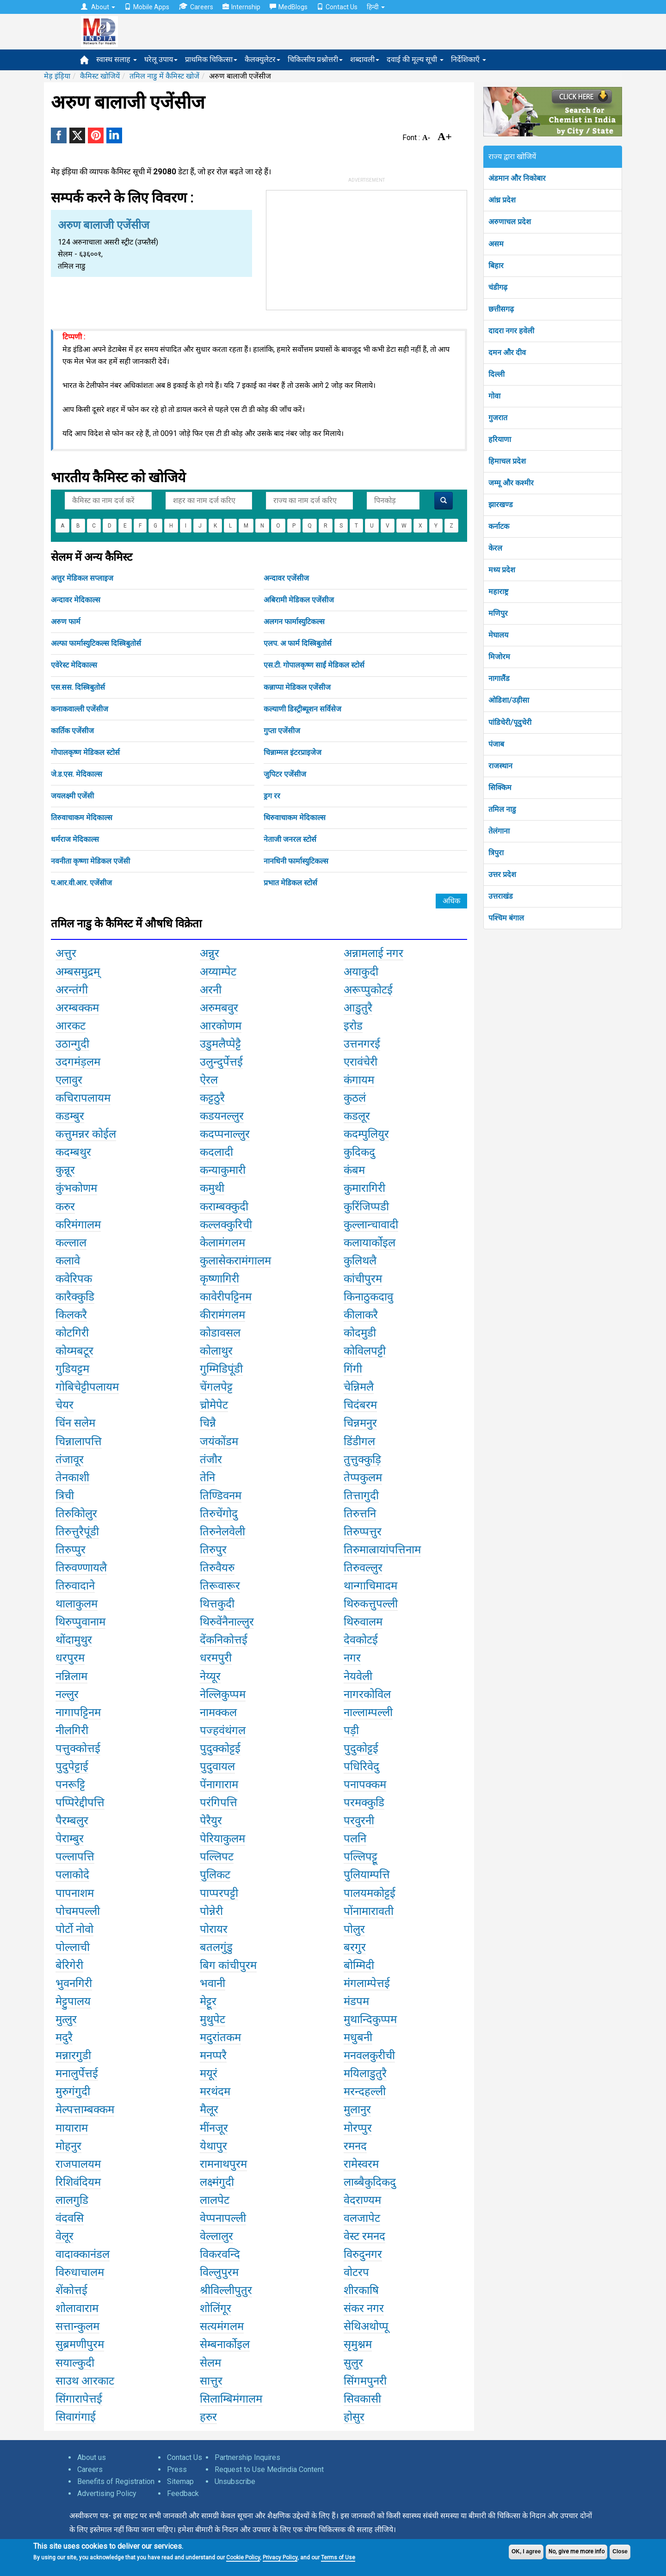 Image resolution: width=666 pixels, height=2576 pixels. Describe the element at coordinates (363, 1567) in the screenshot. I see `तिरुवल्लुर` at that location.